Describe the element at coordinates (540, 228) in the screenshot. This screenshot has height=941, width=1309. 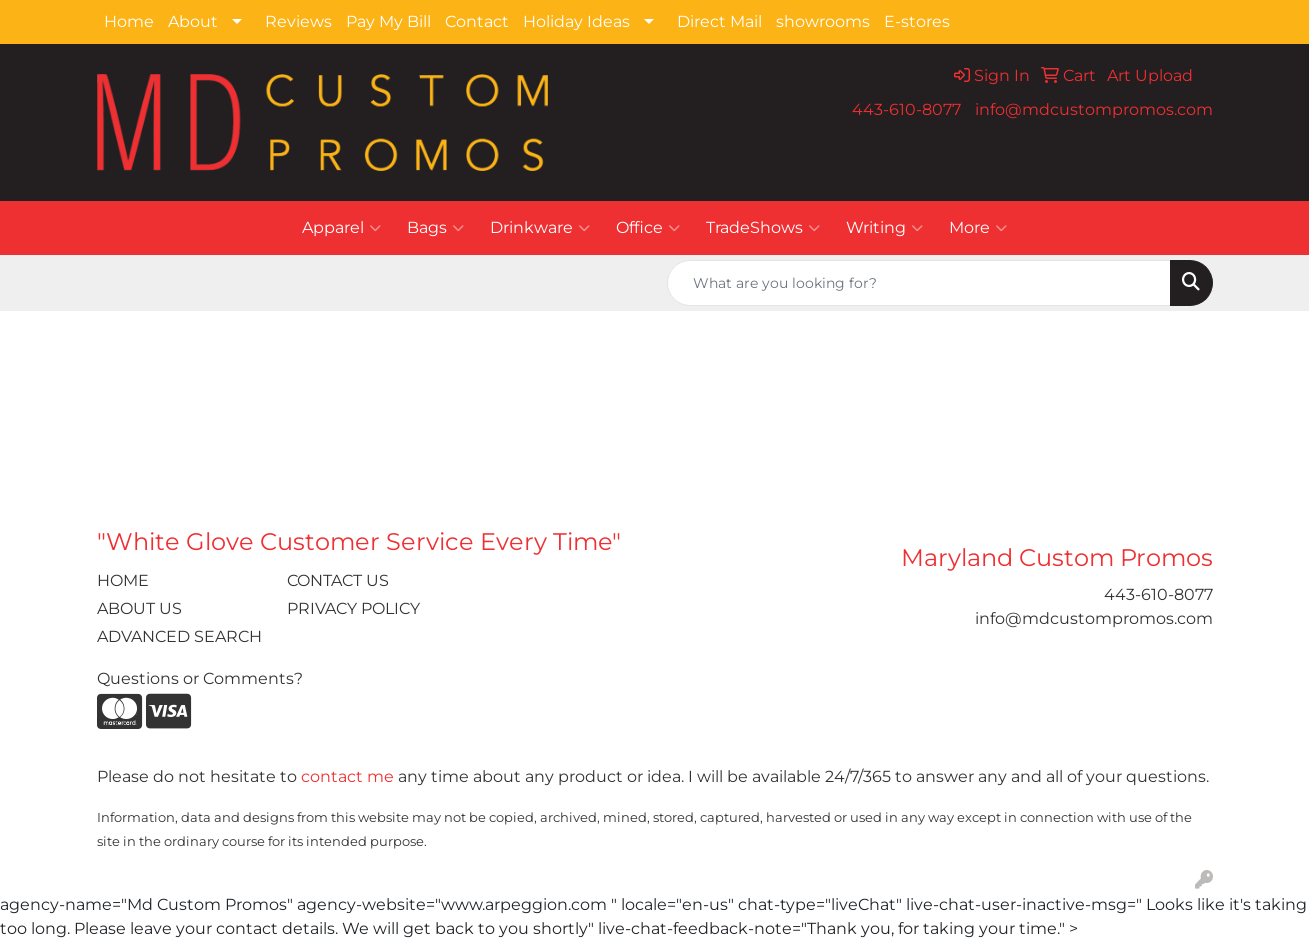
I see `Drinkware` at that location.